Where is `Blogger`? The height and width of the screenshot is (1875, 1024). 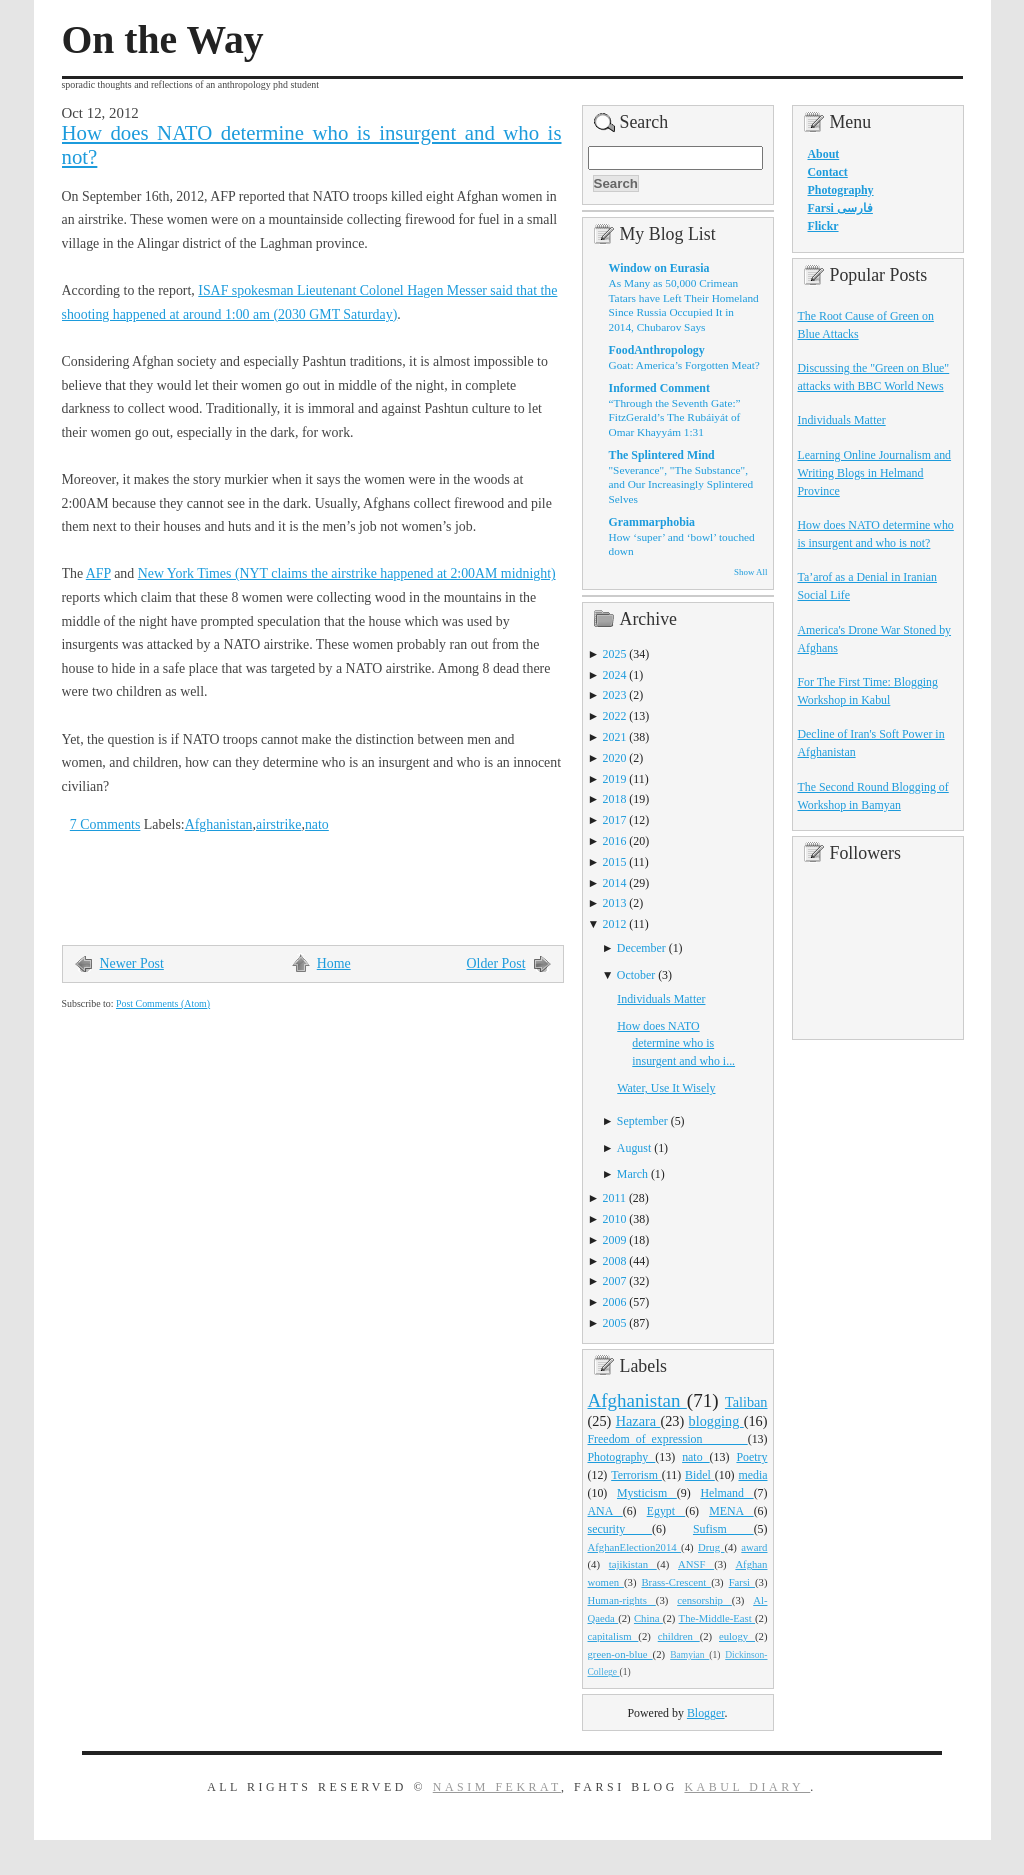
Blogger is located at coordinates (706, 1713).